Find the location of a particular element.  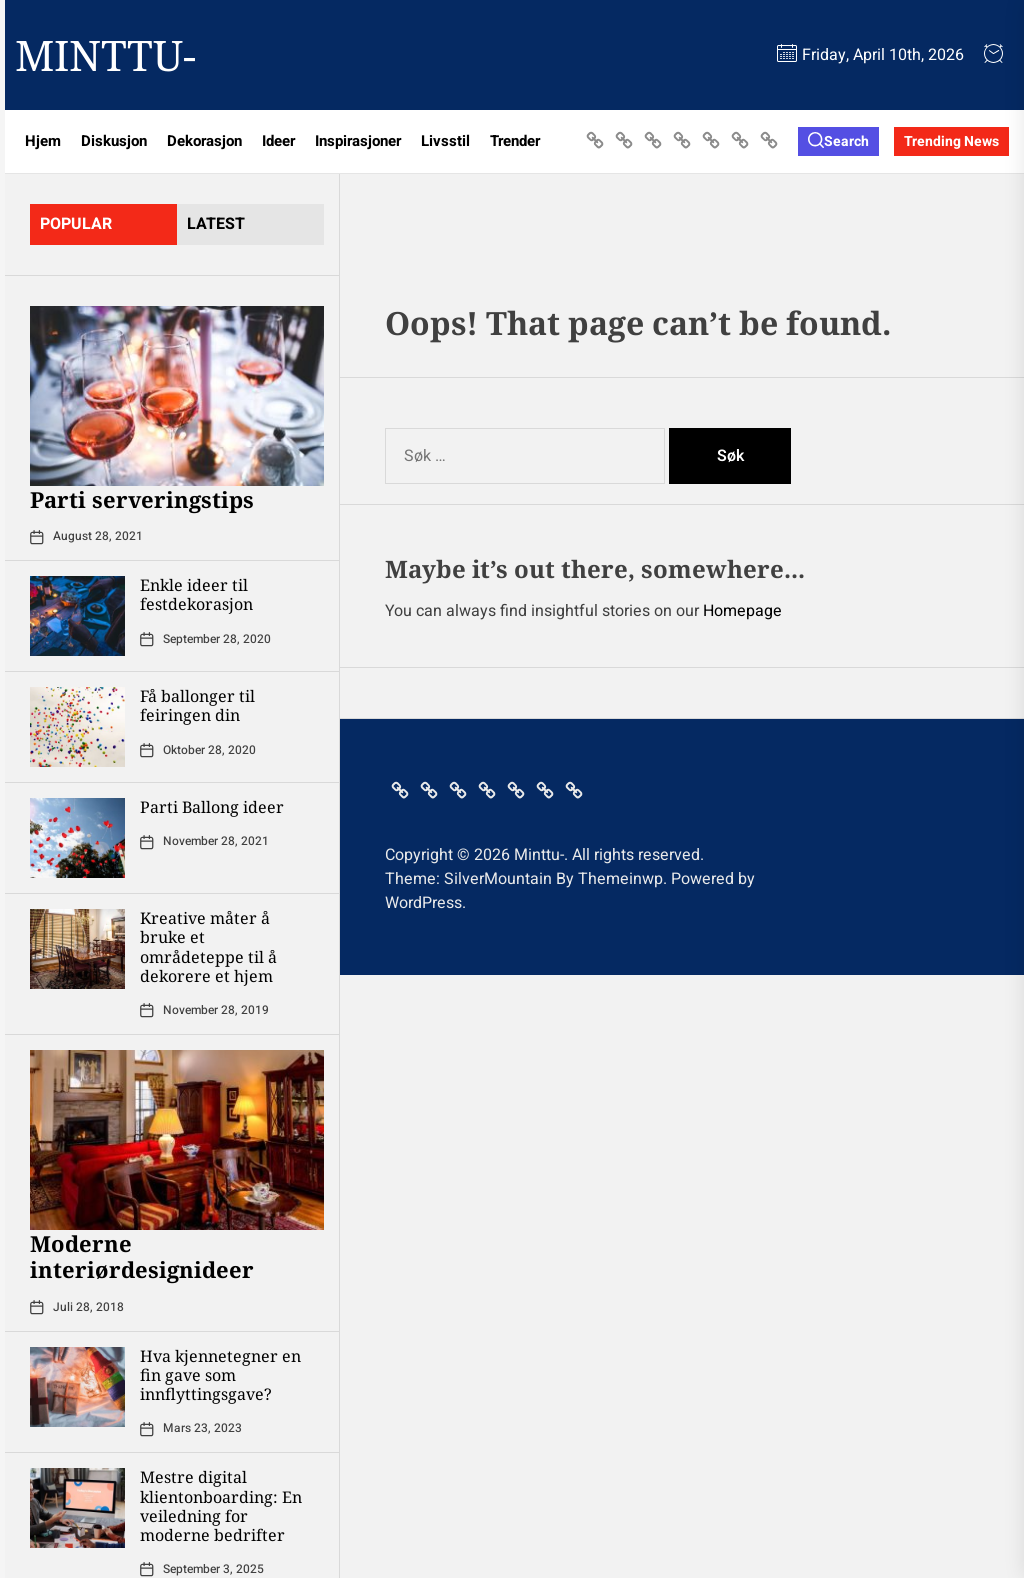

Minttu- is located at coordinates (105, 55).